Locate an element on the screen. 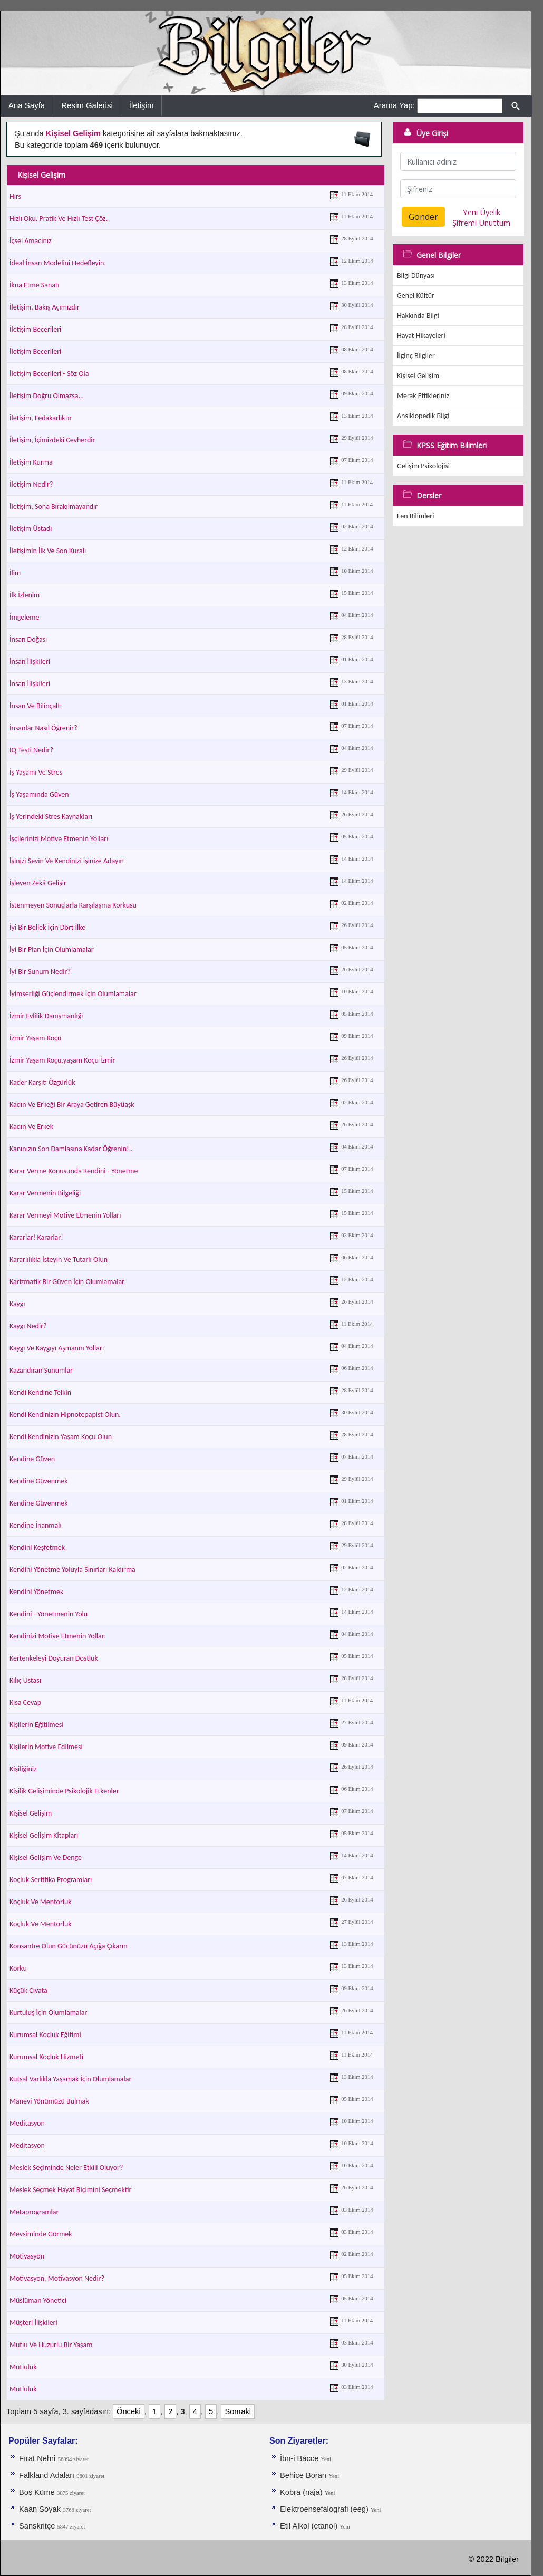  Arama Yap: is located at coordinates (394, 105).